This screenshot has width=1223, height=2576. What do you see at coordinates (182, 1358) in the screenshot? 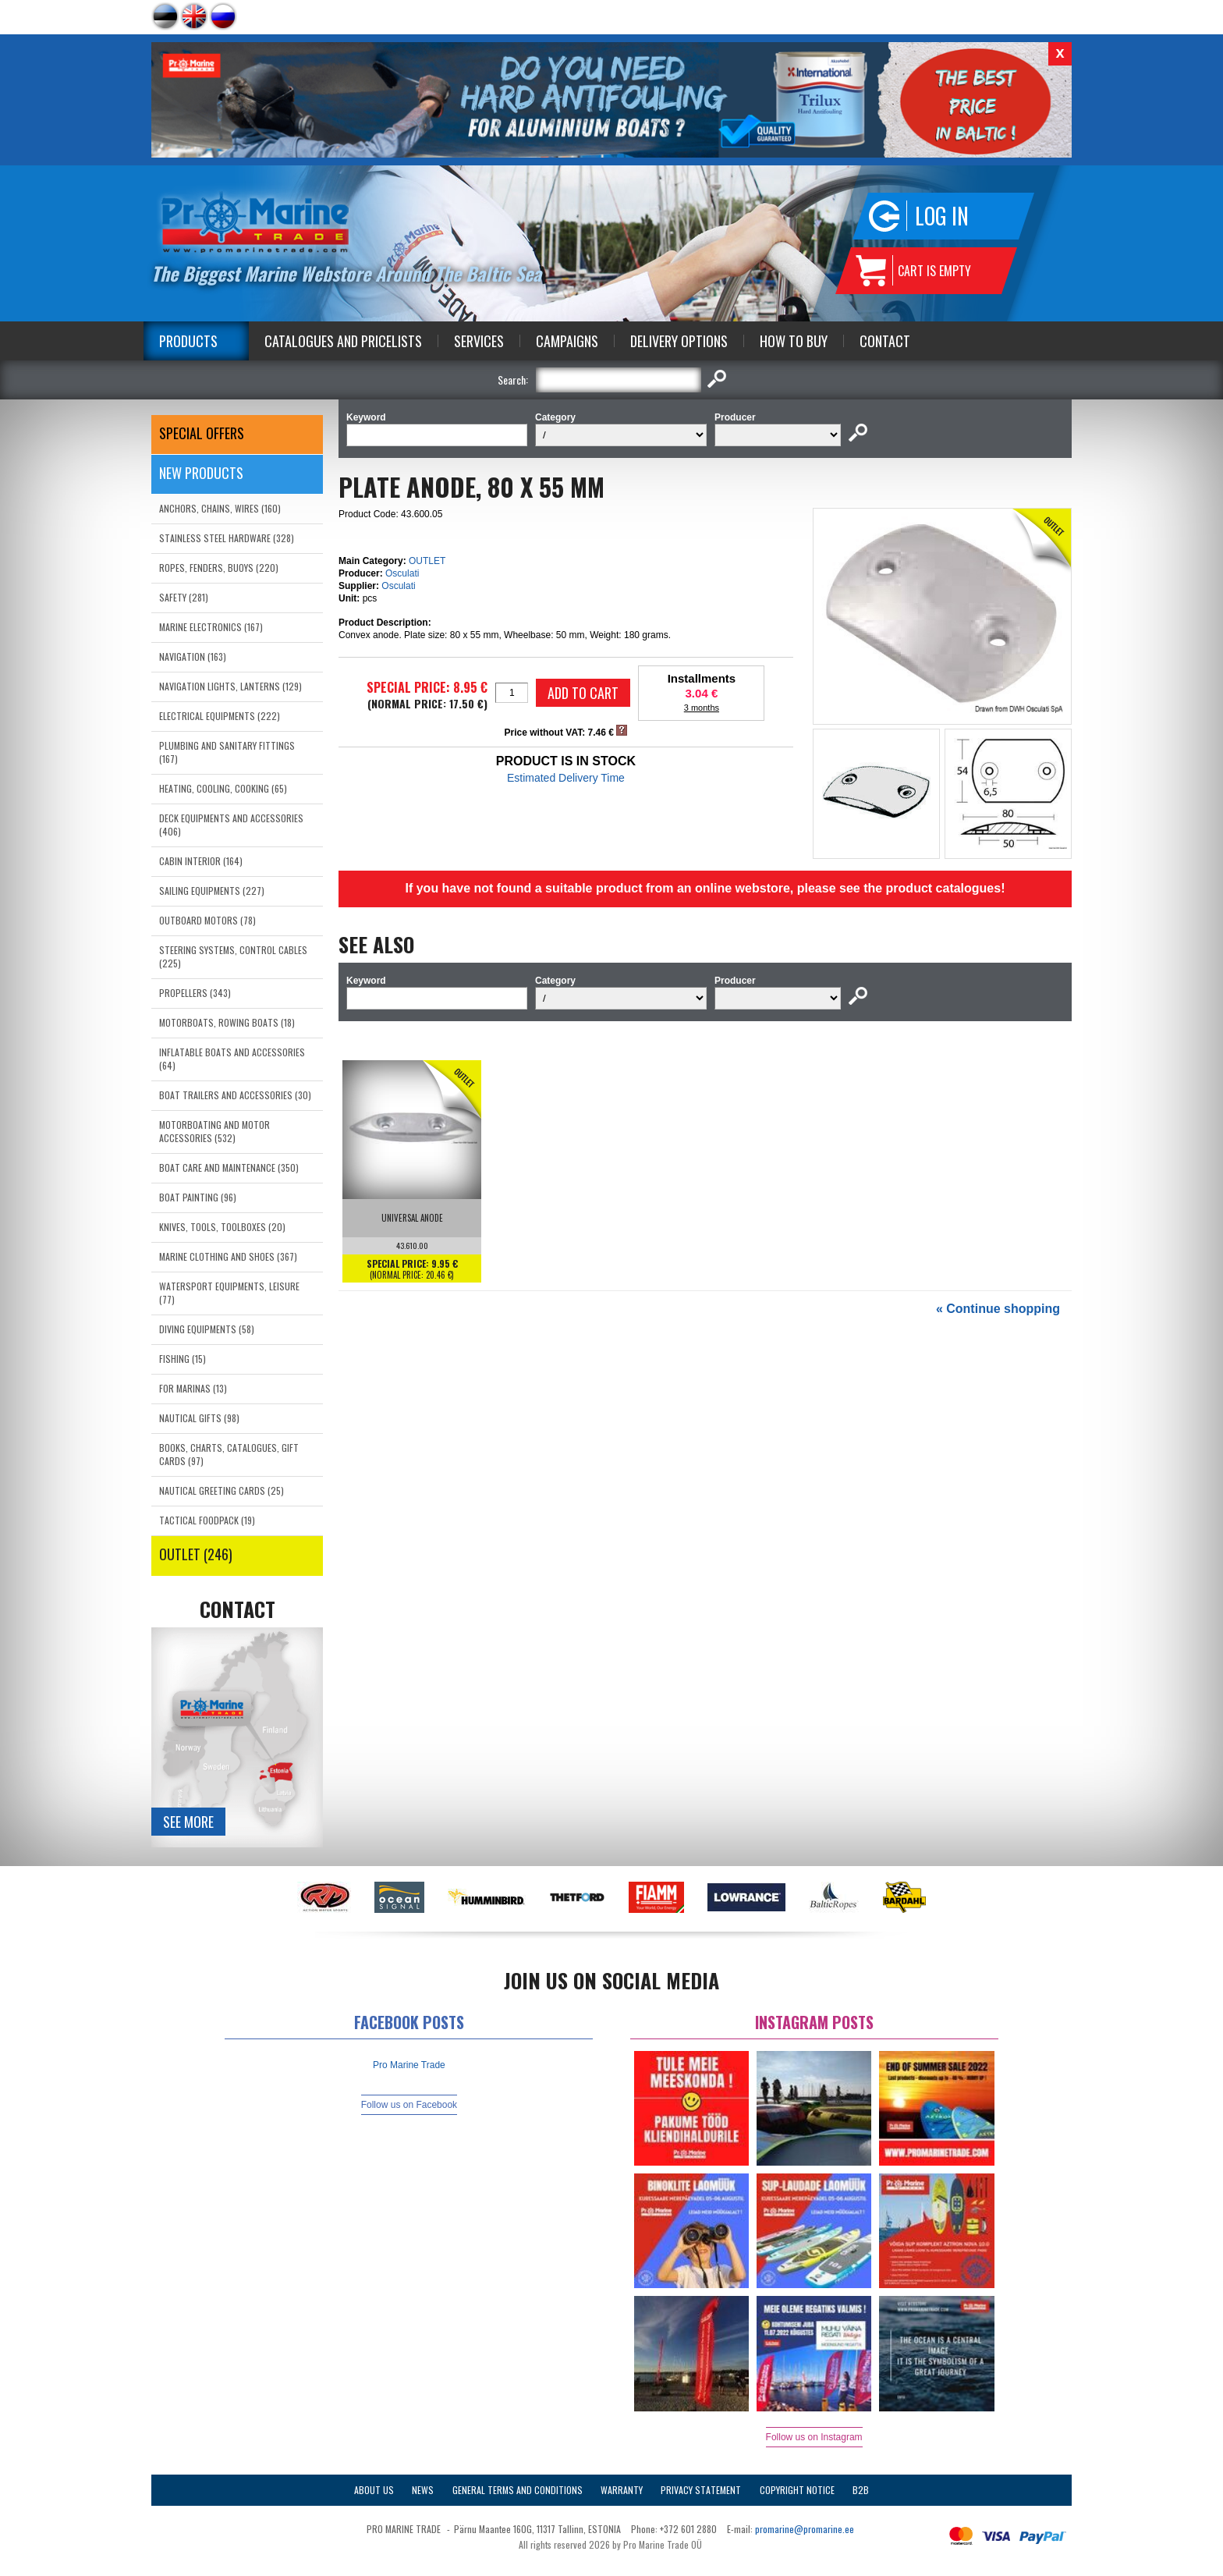
I see `FISHING (15)` at bounding box center [182, 1358].